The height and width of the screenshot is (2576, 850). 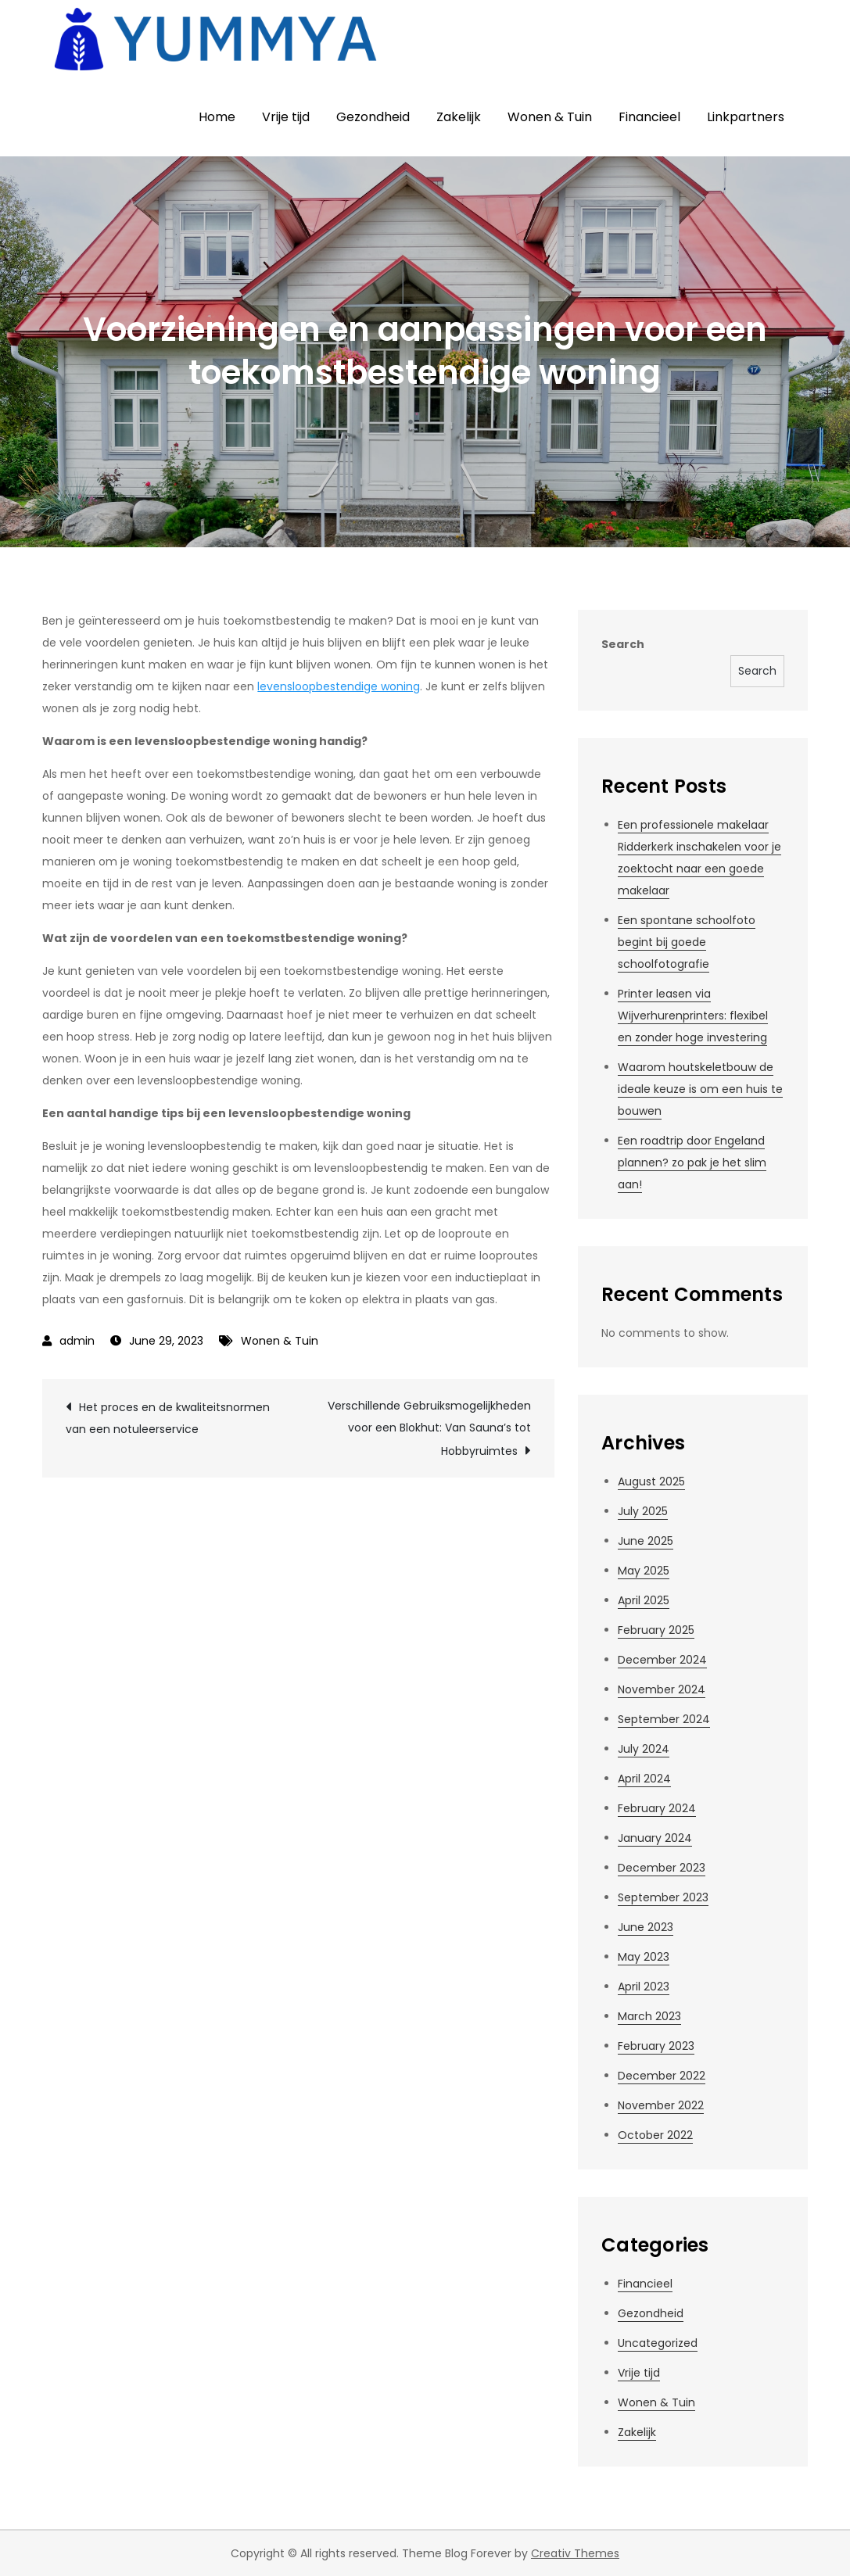 What do you see at coordinates (693, 1015) in the screenshot?
I see `Printer leasen via Wijverhurenprinters: flexibel en zonder hoge investering` at bounding box center [693, 1015].